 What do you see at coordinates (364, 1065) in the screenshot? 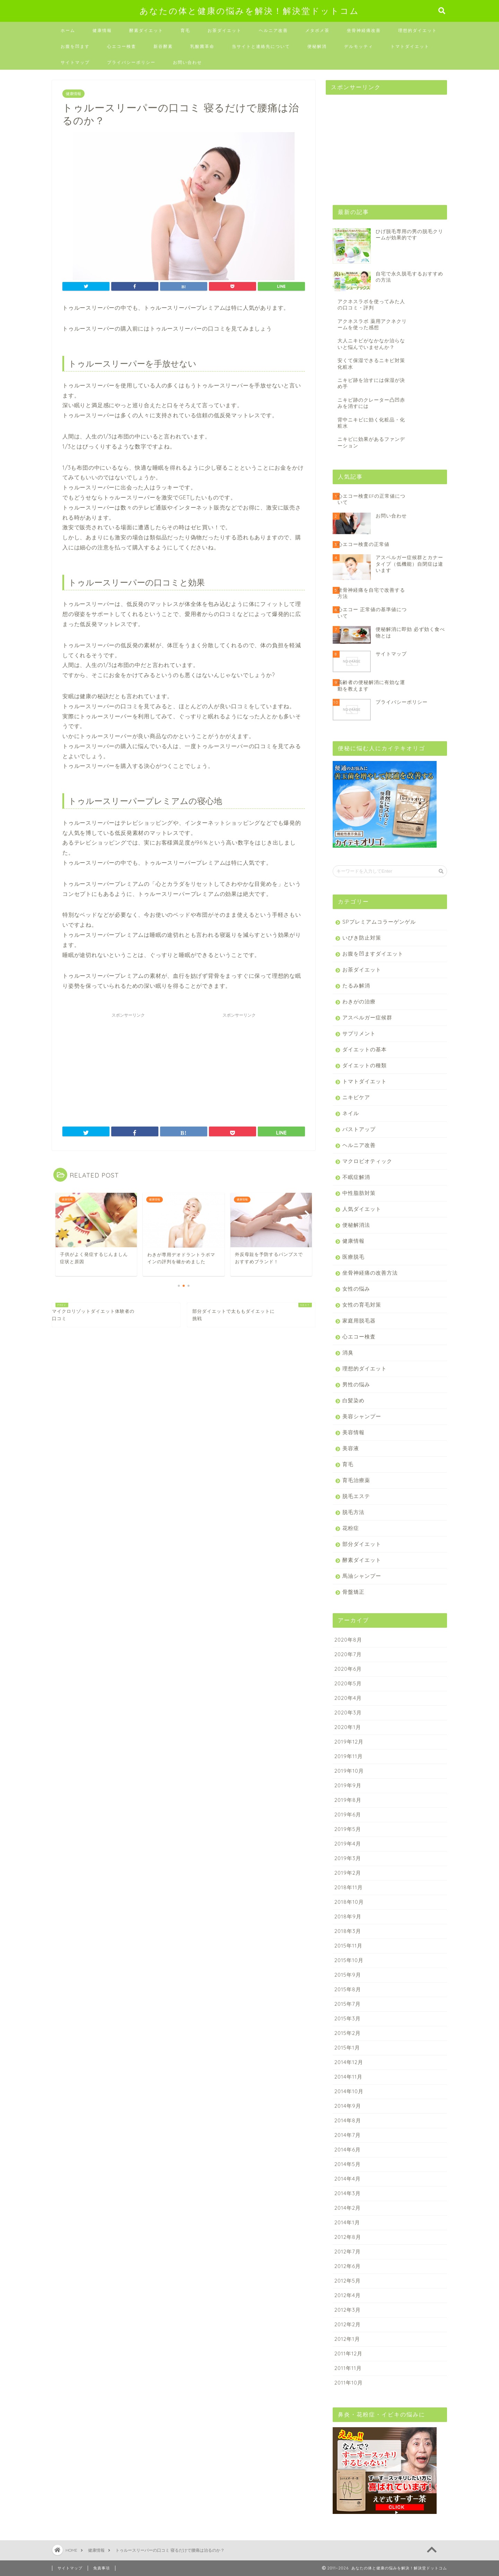
I see `ダイエットの種類` at bounding box center [364, 1065].